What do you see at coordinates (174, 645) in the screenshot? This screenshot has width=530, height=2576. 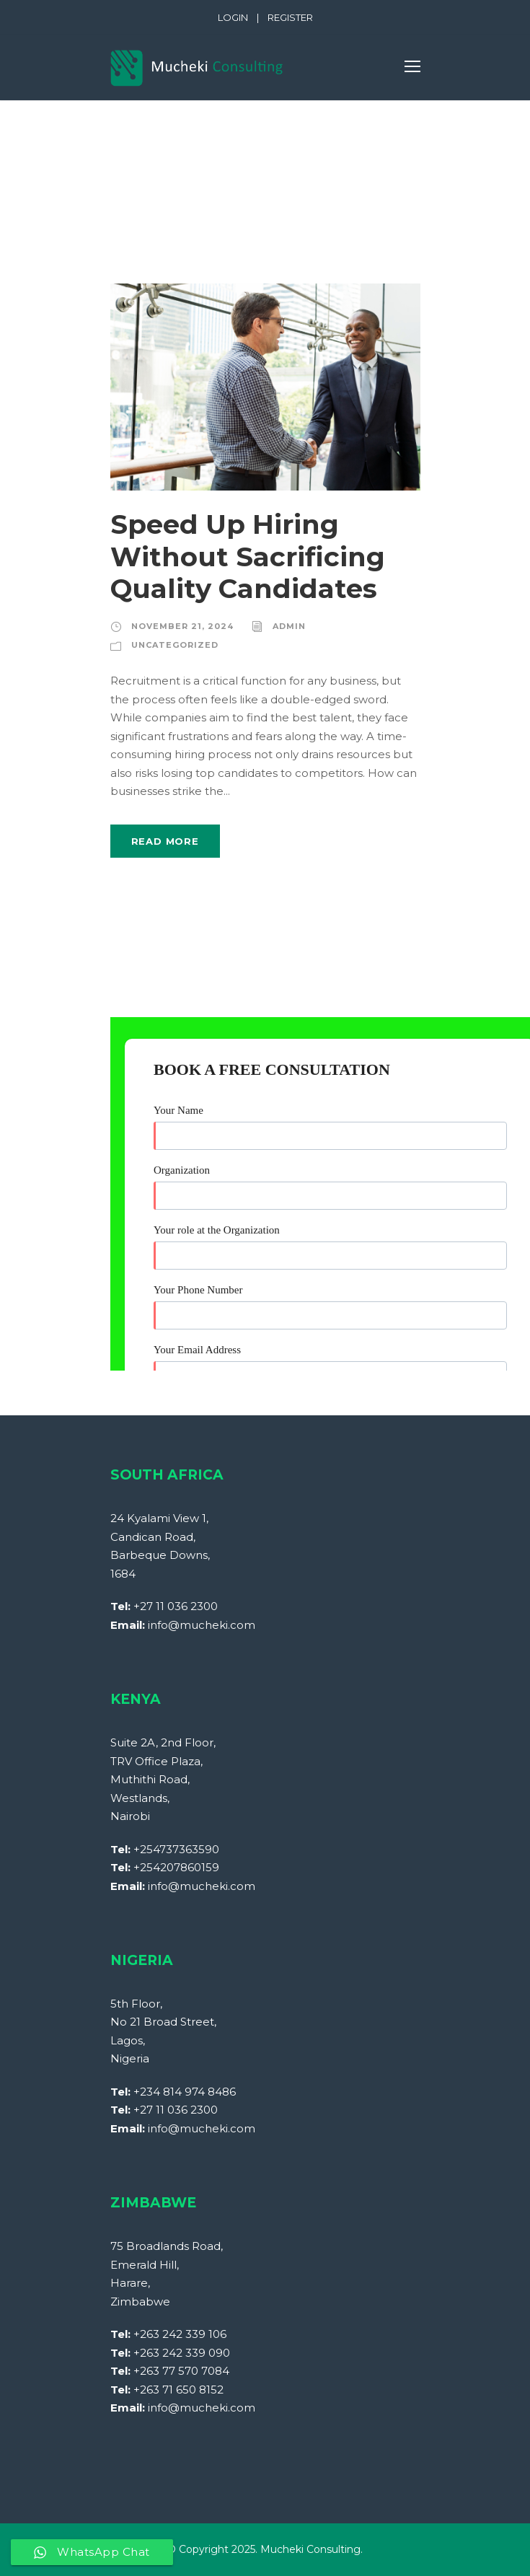 I see `Uncategorized` at bounding box center [174, 645].